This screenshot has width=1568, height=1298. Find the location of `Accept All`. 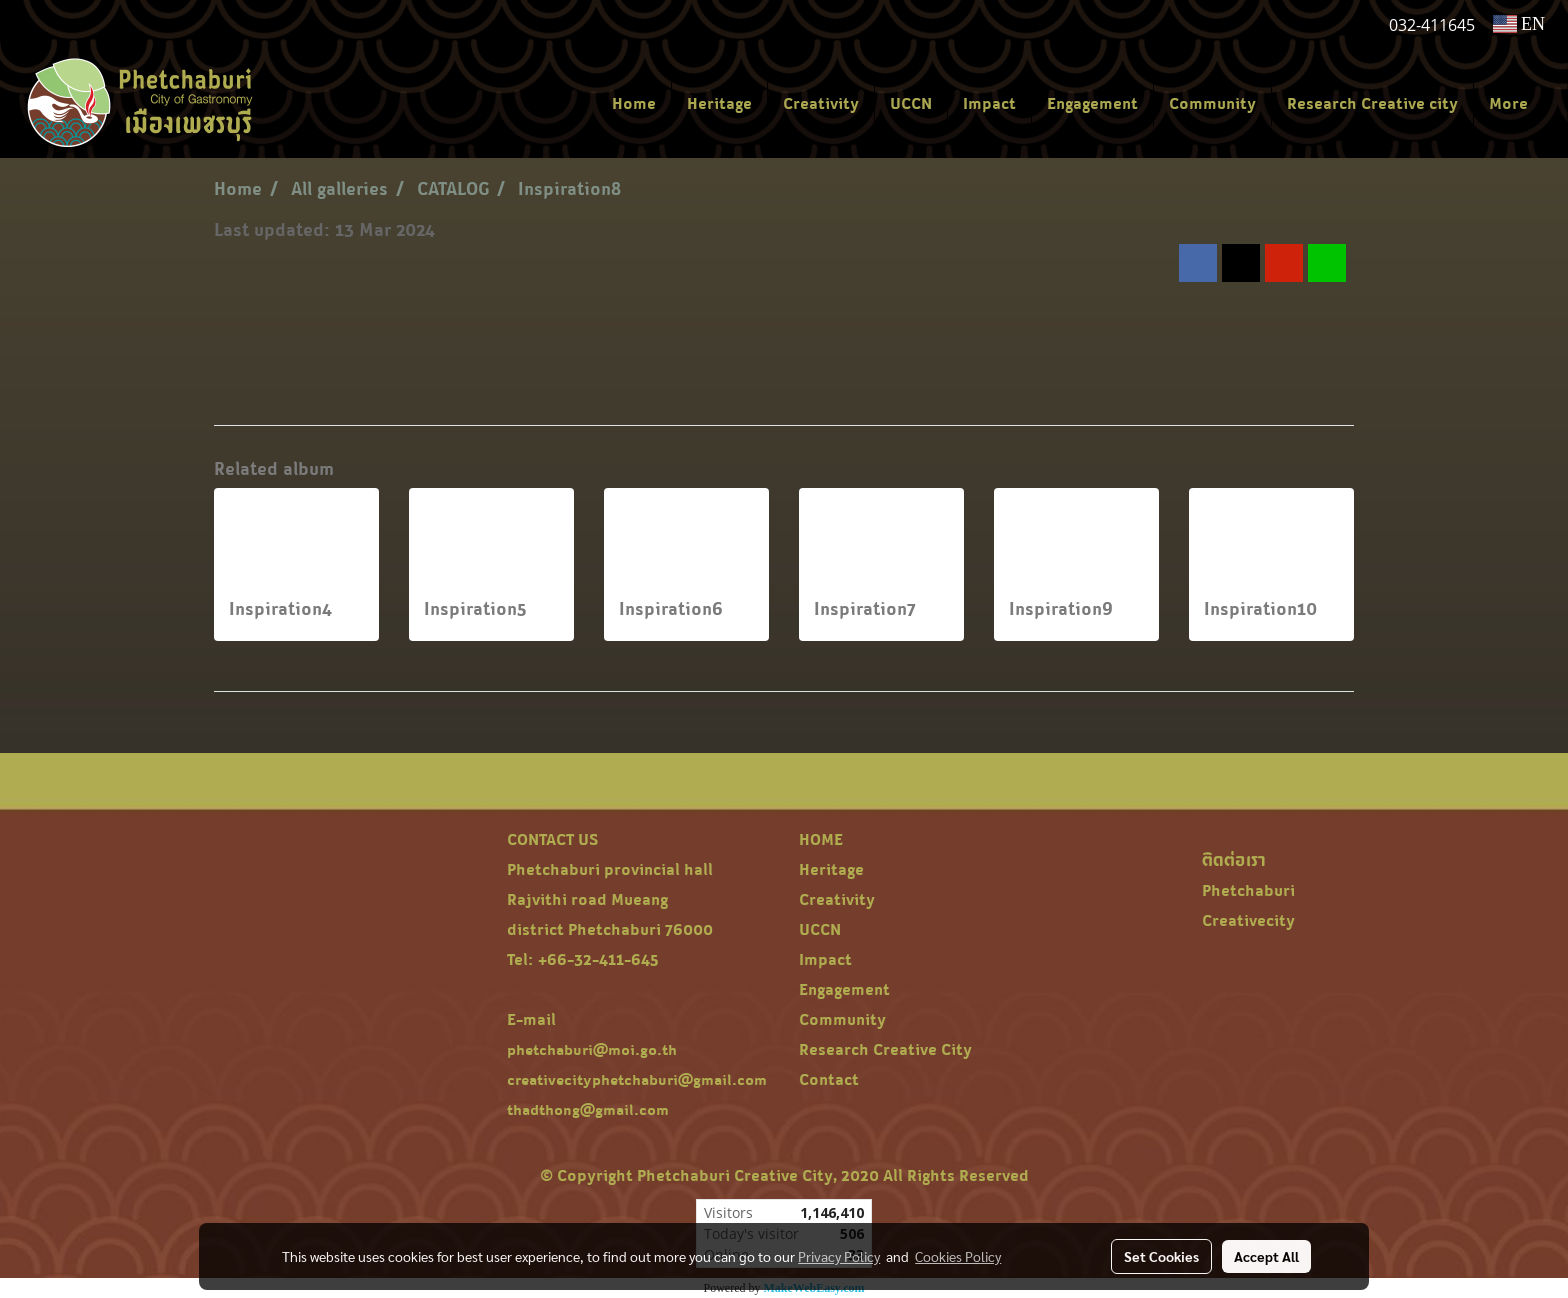

Accept All is located at coordinates (1266, 1256).